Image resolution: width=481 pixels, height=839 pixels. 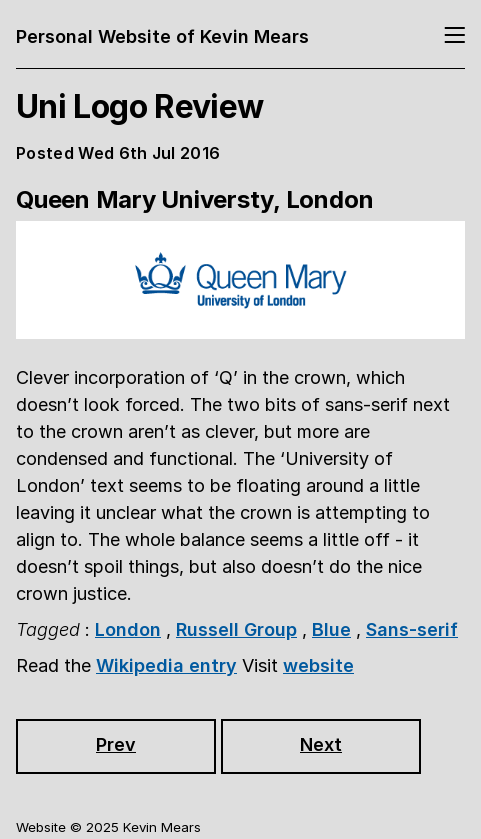 What do you see at coordinates (412, 629) in the screenshot?
I see `Sans-serif` at bounding box center [412, 629].